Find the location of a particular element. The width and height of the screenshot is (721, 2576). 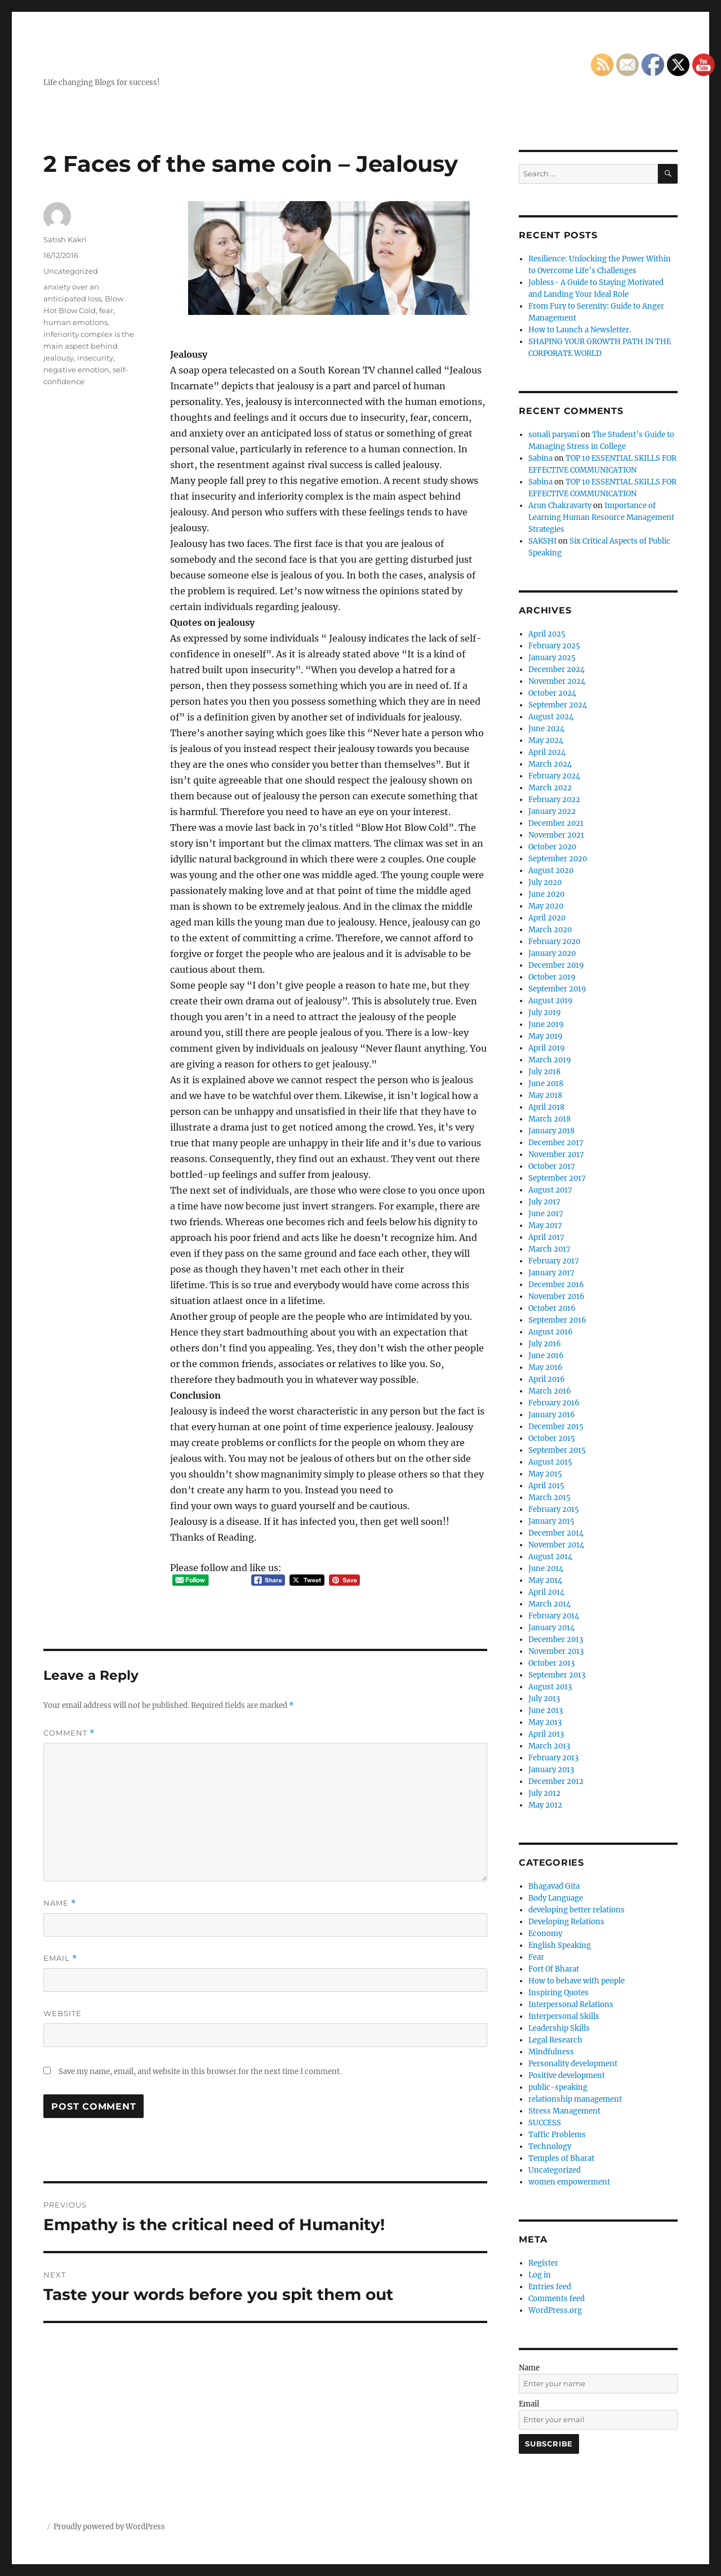

September 2015 is located at coordinates (557, 1450).